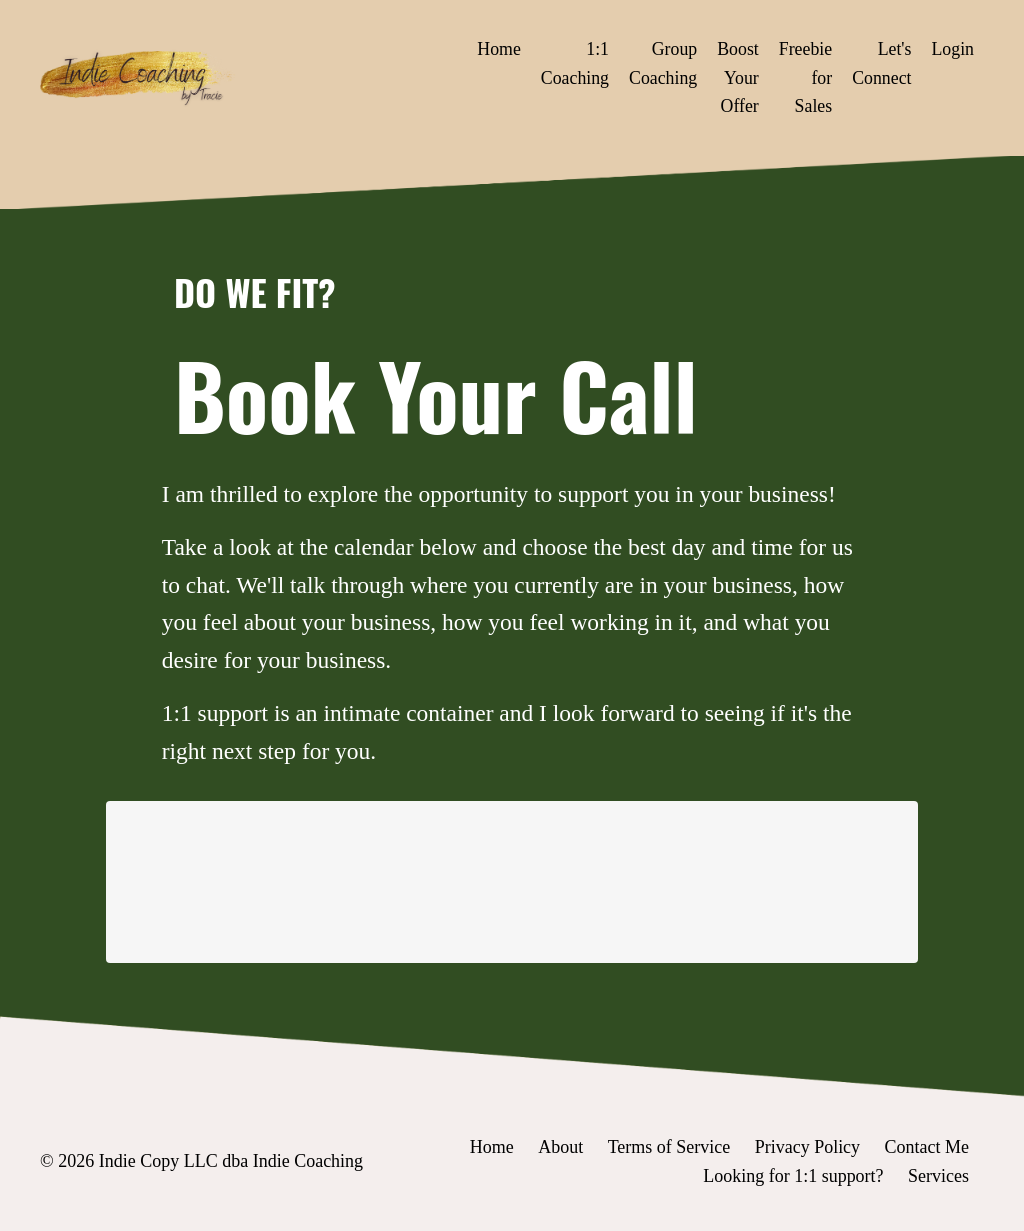 The height and width of the screenshot is (1231, 1024). I want to click on Login, so click(952, 49).